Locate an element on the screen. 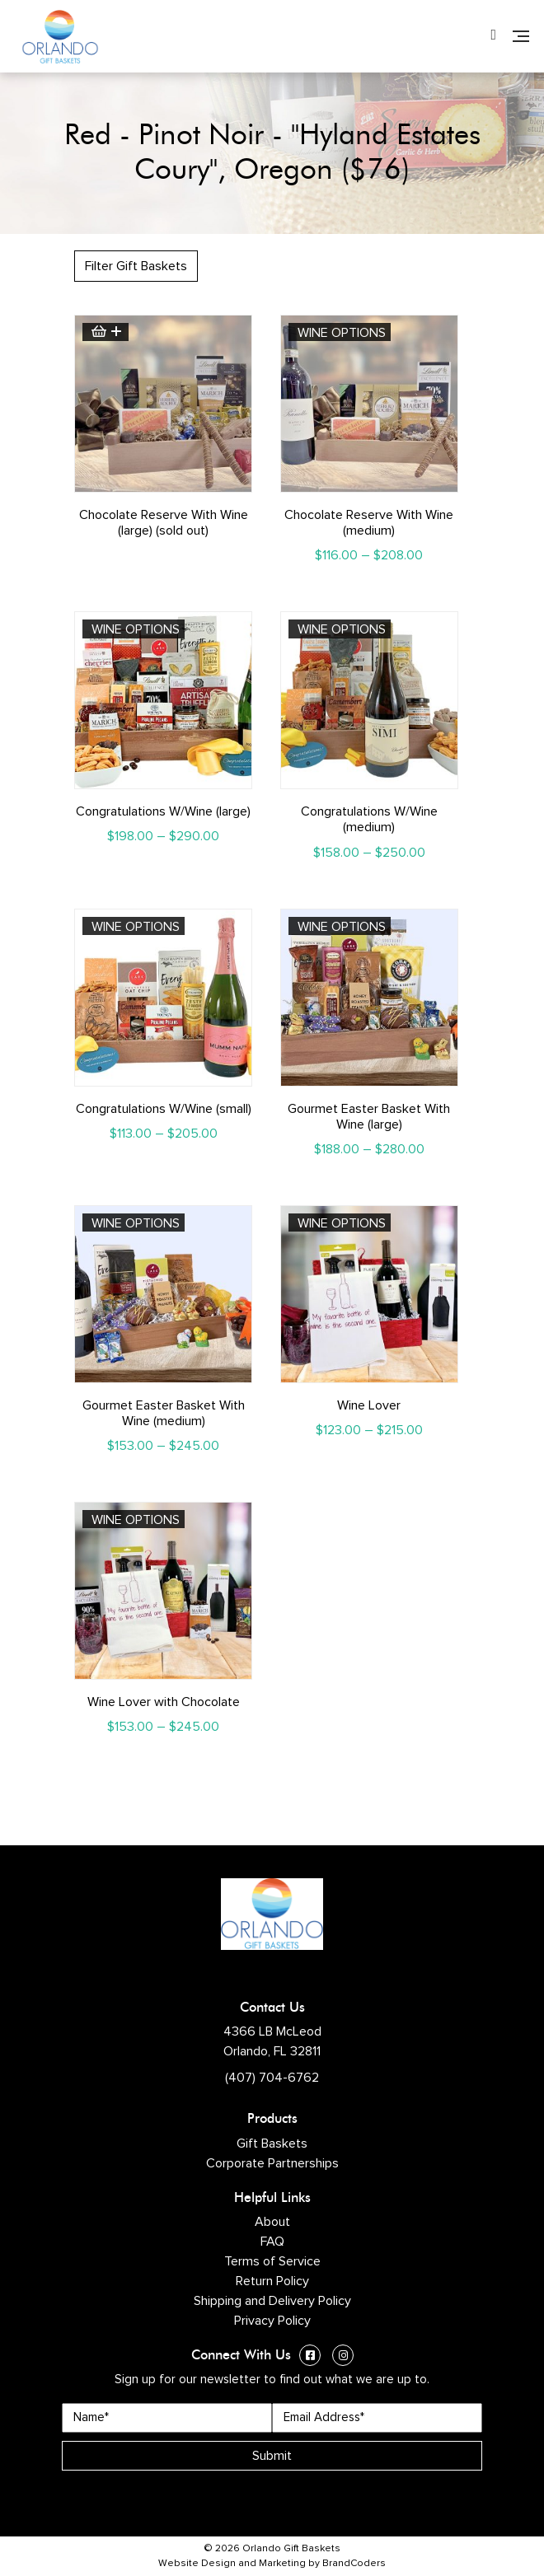  Website Design and Marketing by BrandCoders is located at coordinates (272, 2564).